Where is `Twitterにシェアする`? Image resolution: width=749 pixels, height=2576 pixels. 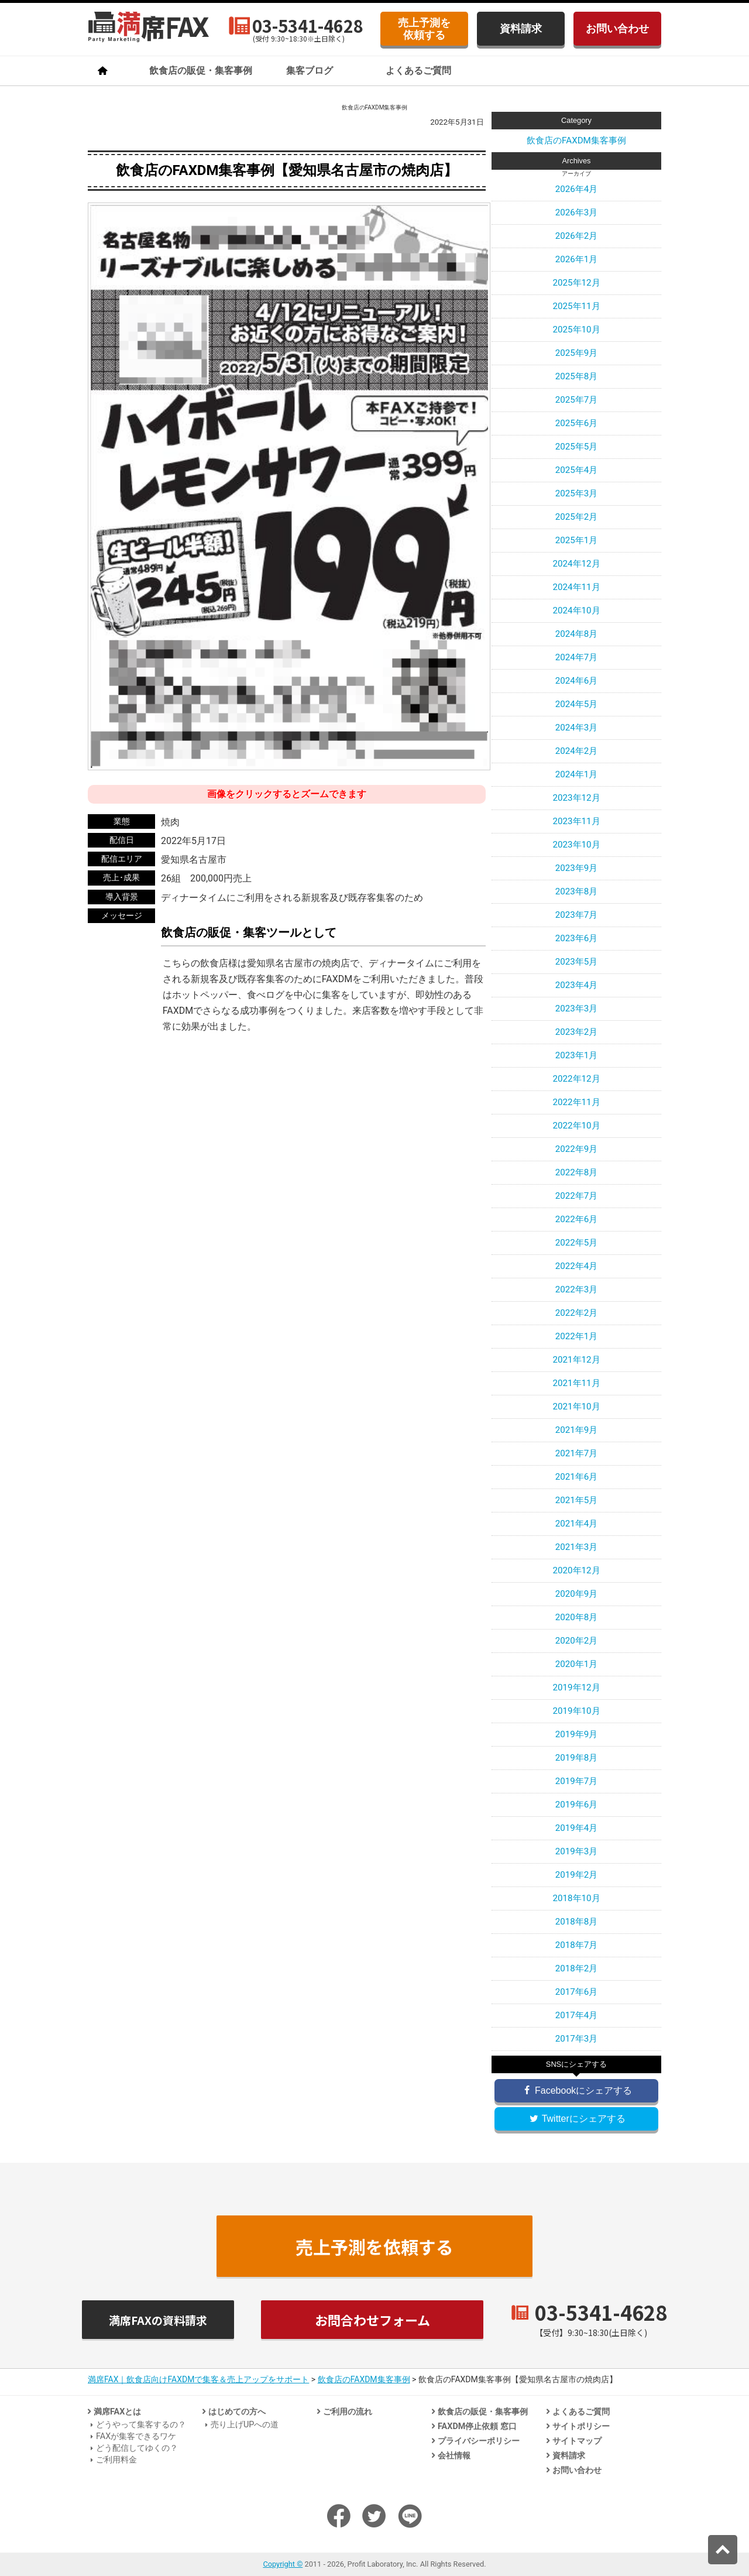
Twitterにシェアする is located at coordinates (576, 2119).